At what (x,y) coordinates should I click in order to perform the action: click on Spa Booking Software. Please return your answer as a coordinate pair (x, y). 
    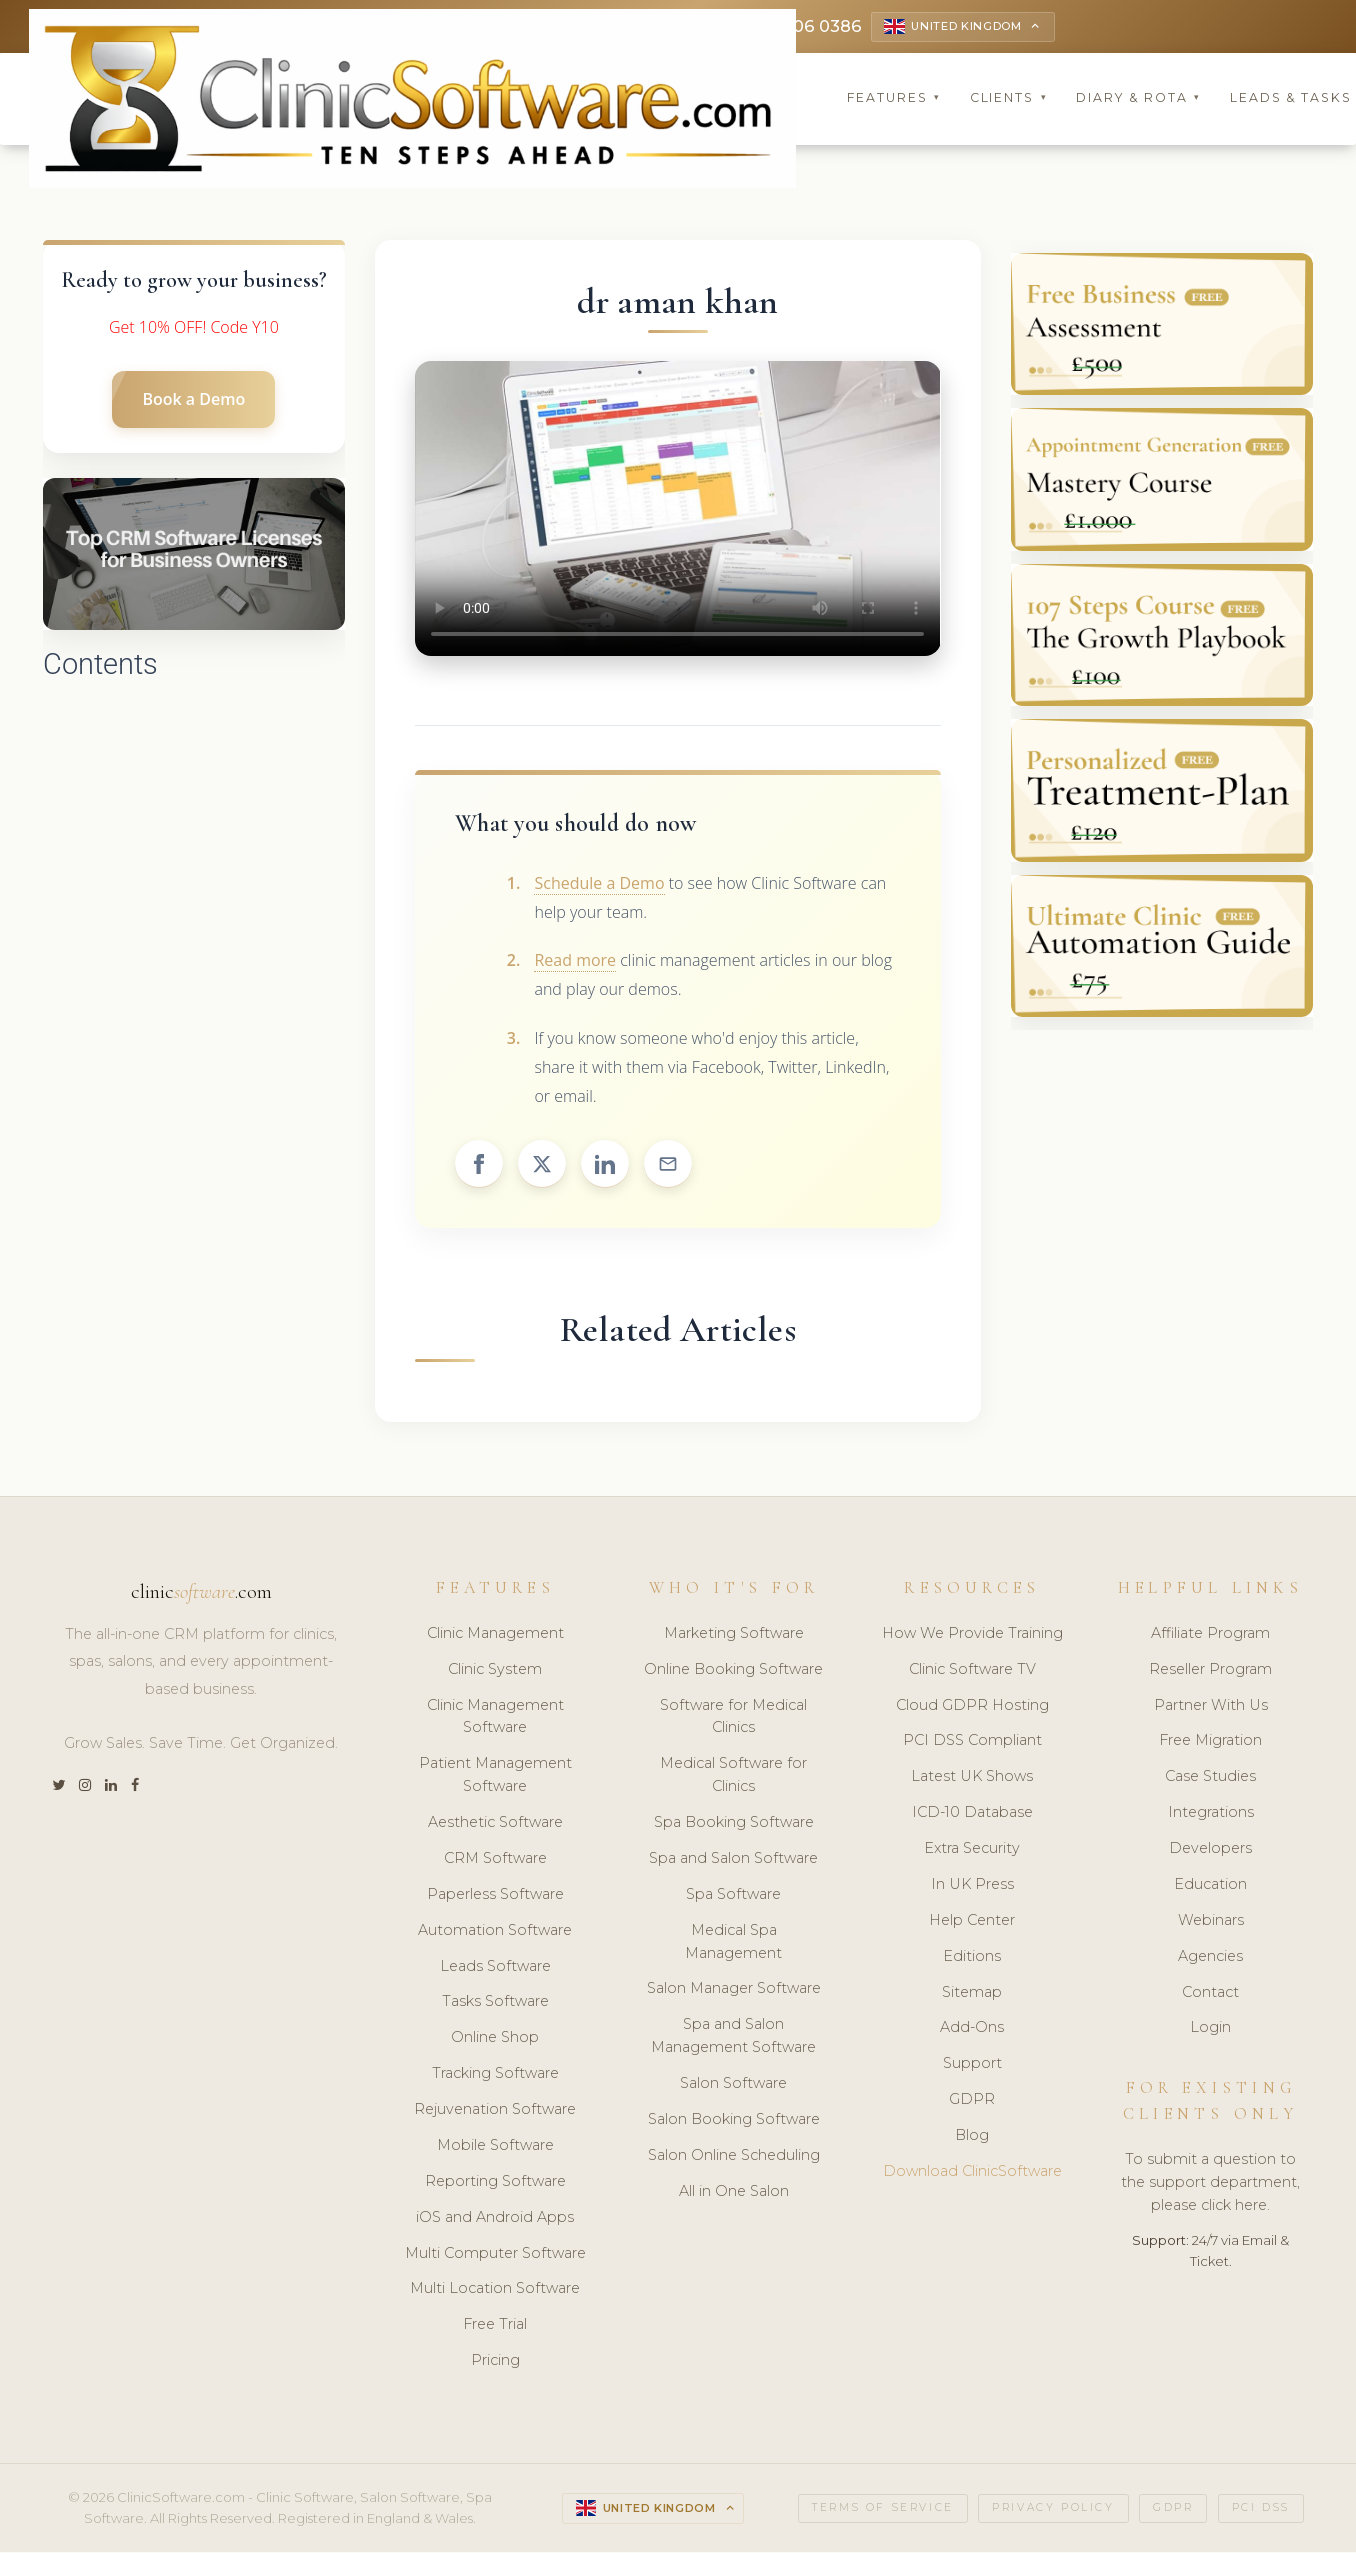
    Looking at the image, I should click on (734, 1824).